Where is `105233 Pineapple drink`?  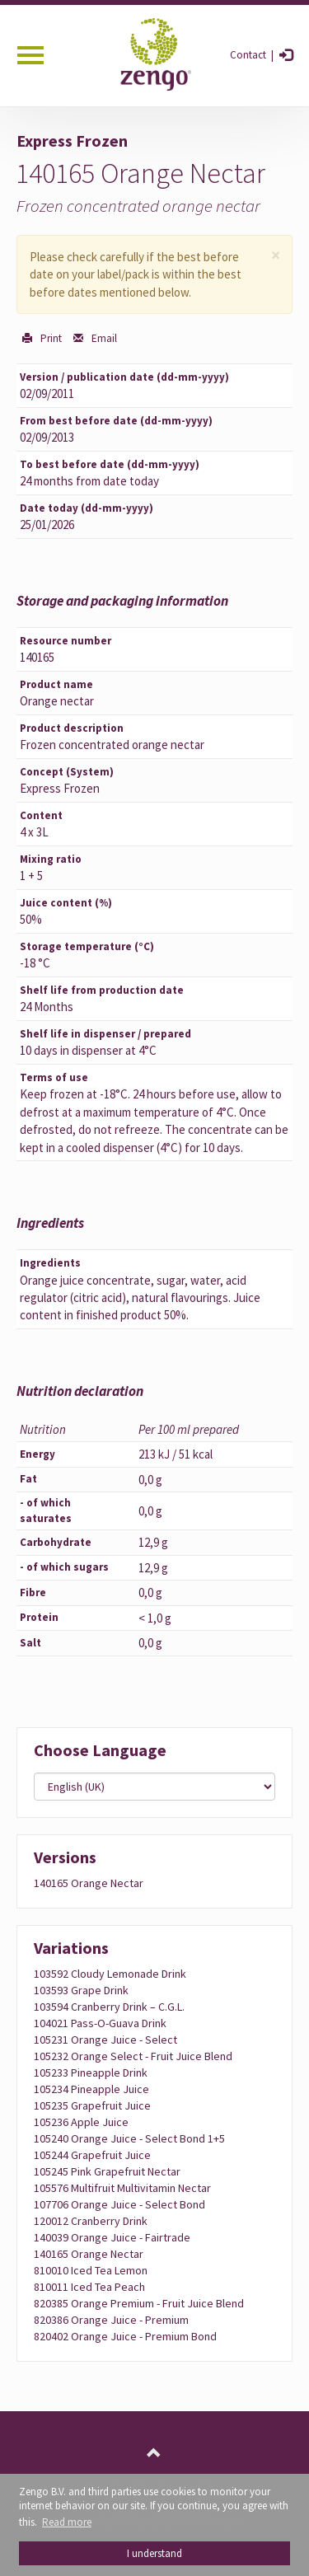
105233 Pineapple drink is located at coordinates (90, 2072).